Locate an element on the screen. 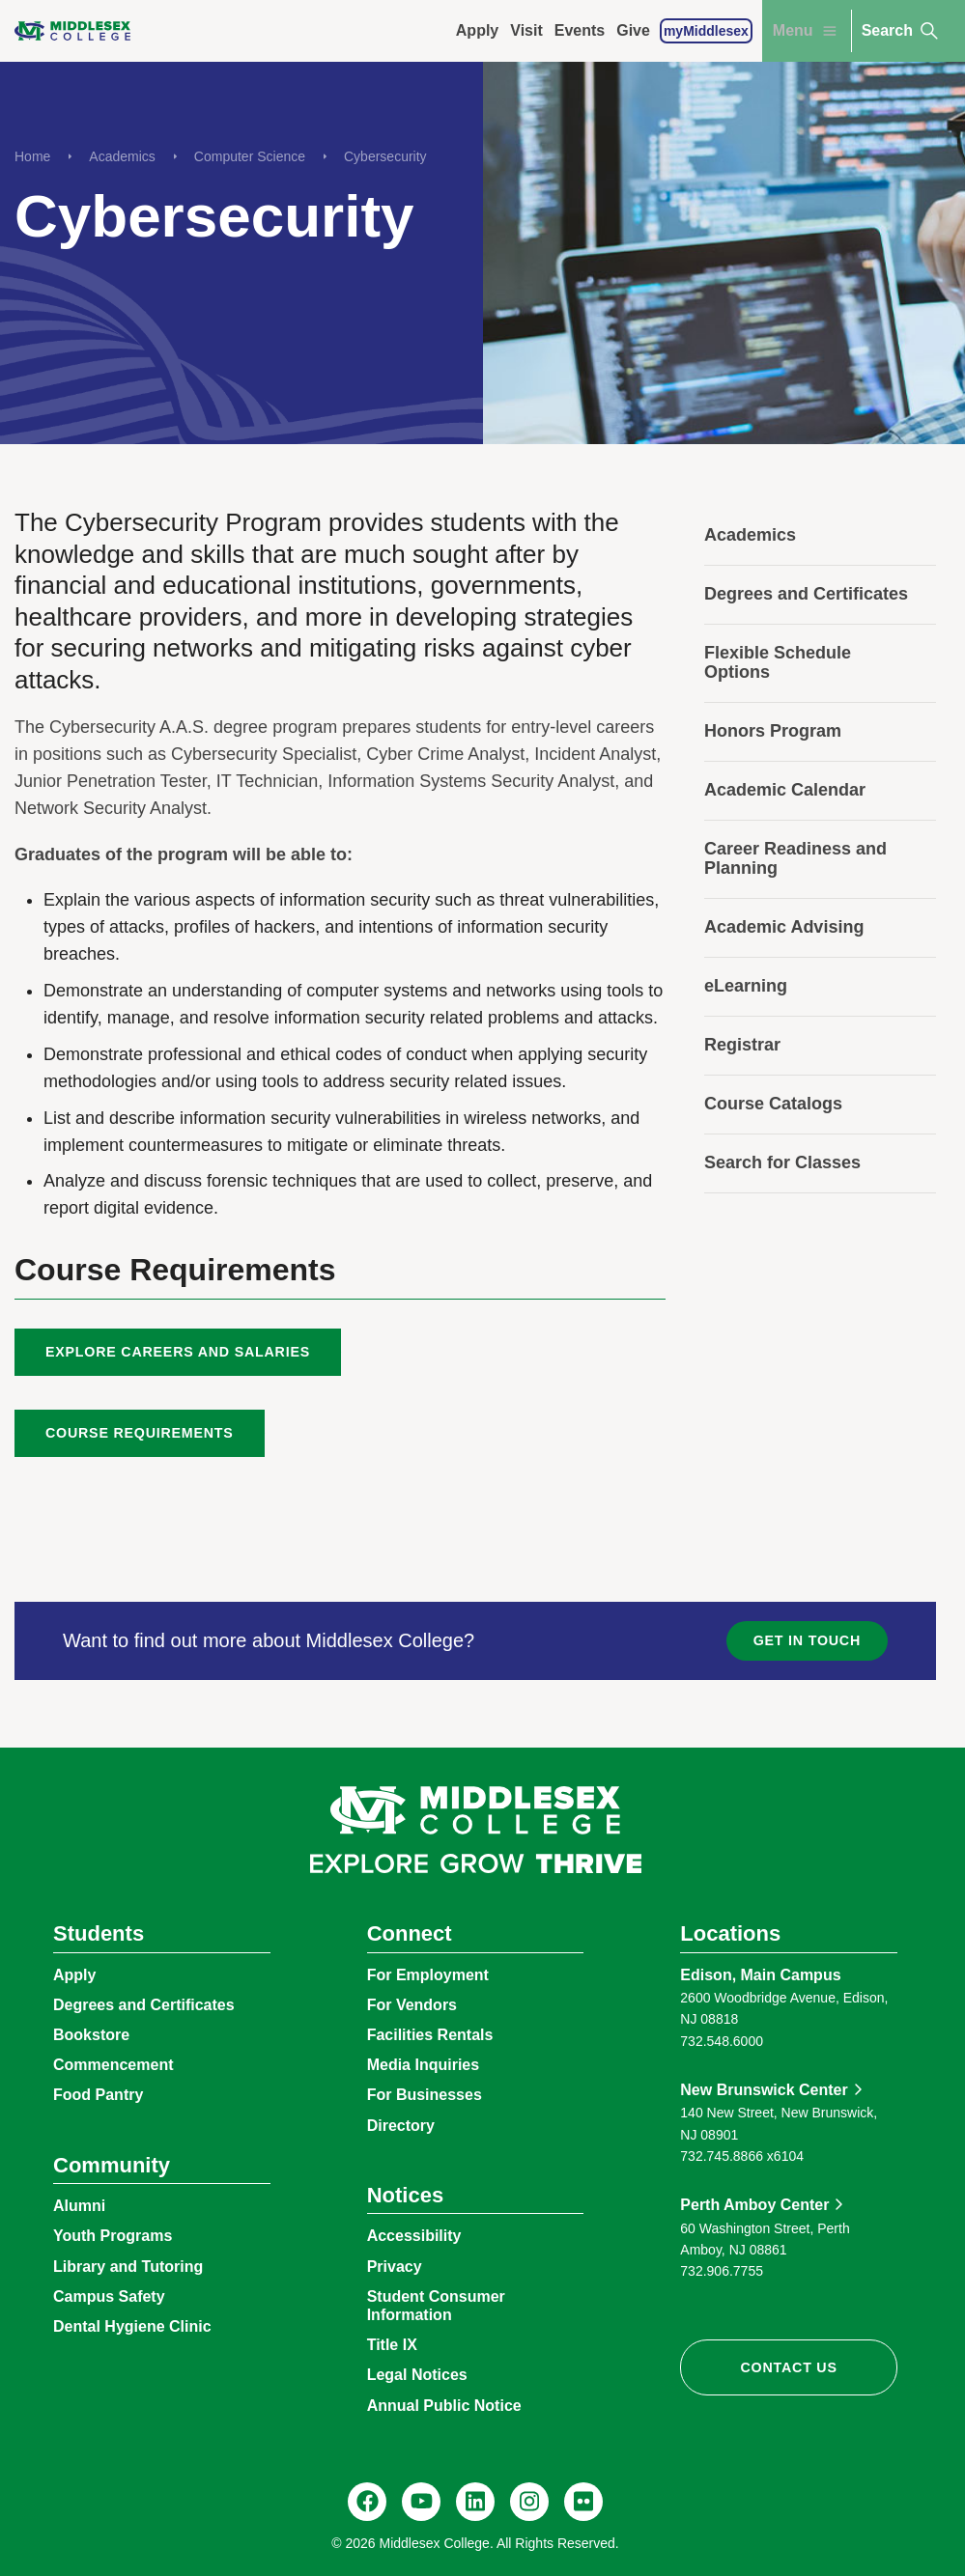 This screenshot has width=965, height=2576. Registrar is located at coordinates (742, 1044).